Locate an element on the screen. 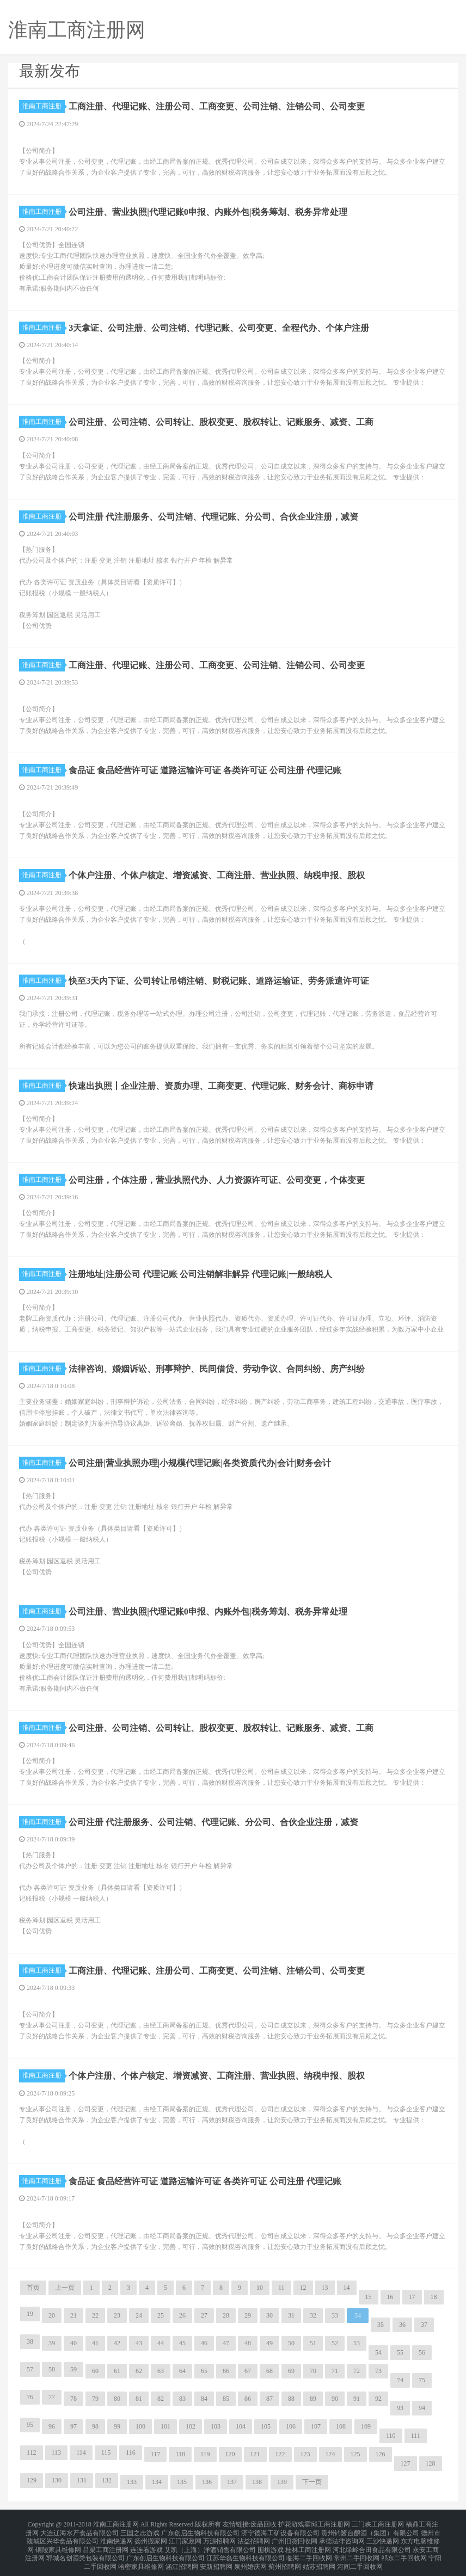  74 is located at coordinates (400, 2380).